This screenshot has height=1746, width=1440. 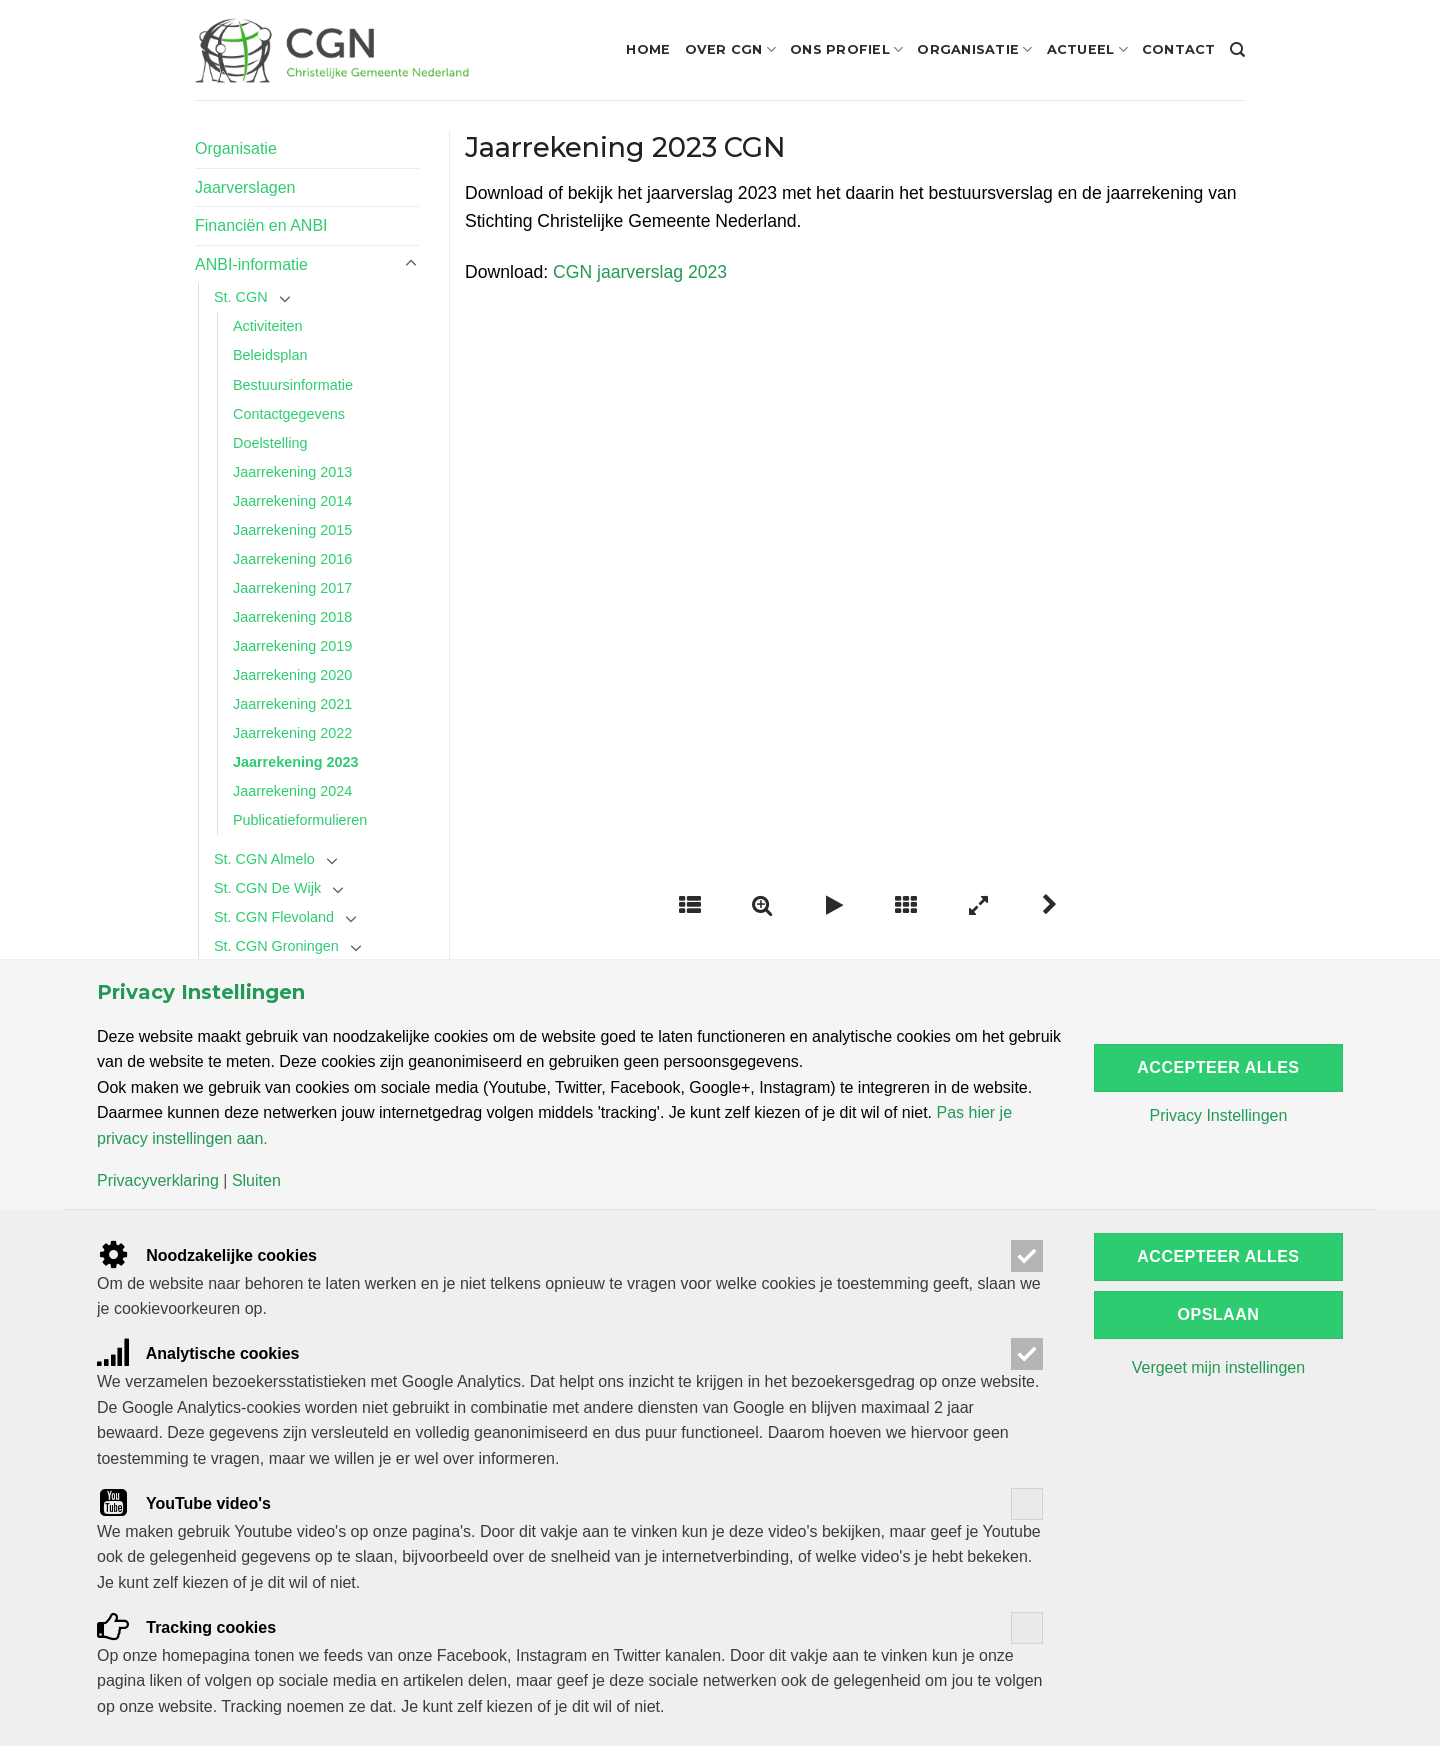 What do you see at coordinates (640, 272) in the screenshot?
I see `CGN jaarverslag 2023` at bounding box center [640, 272].